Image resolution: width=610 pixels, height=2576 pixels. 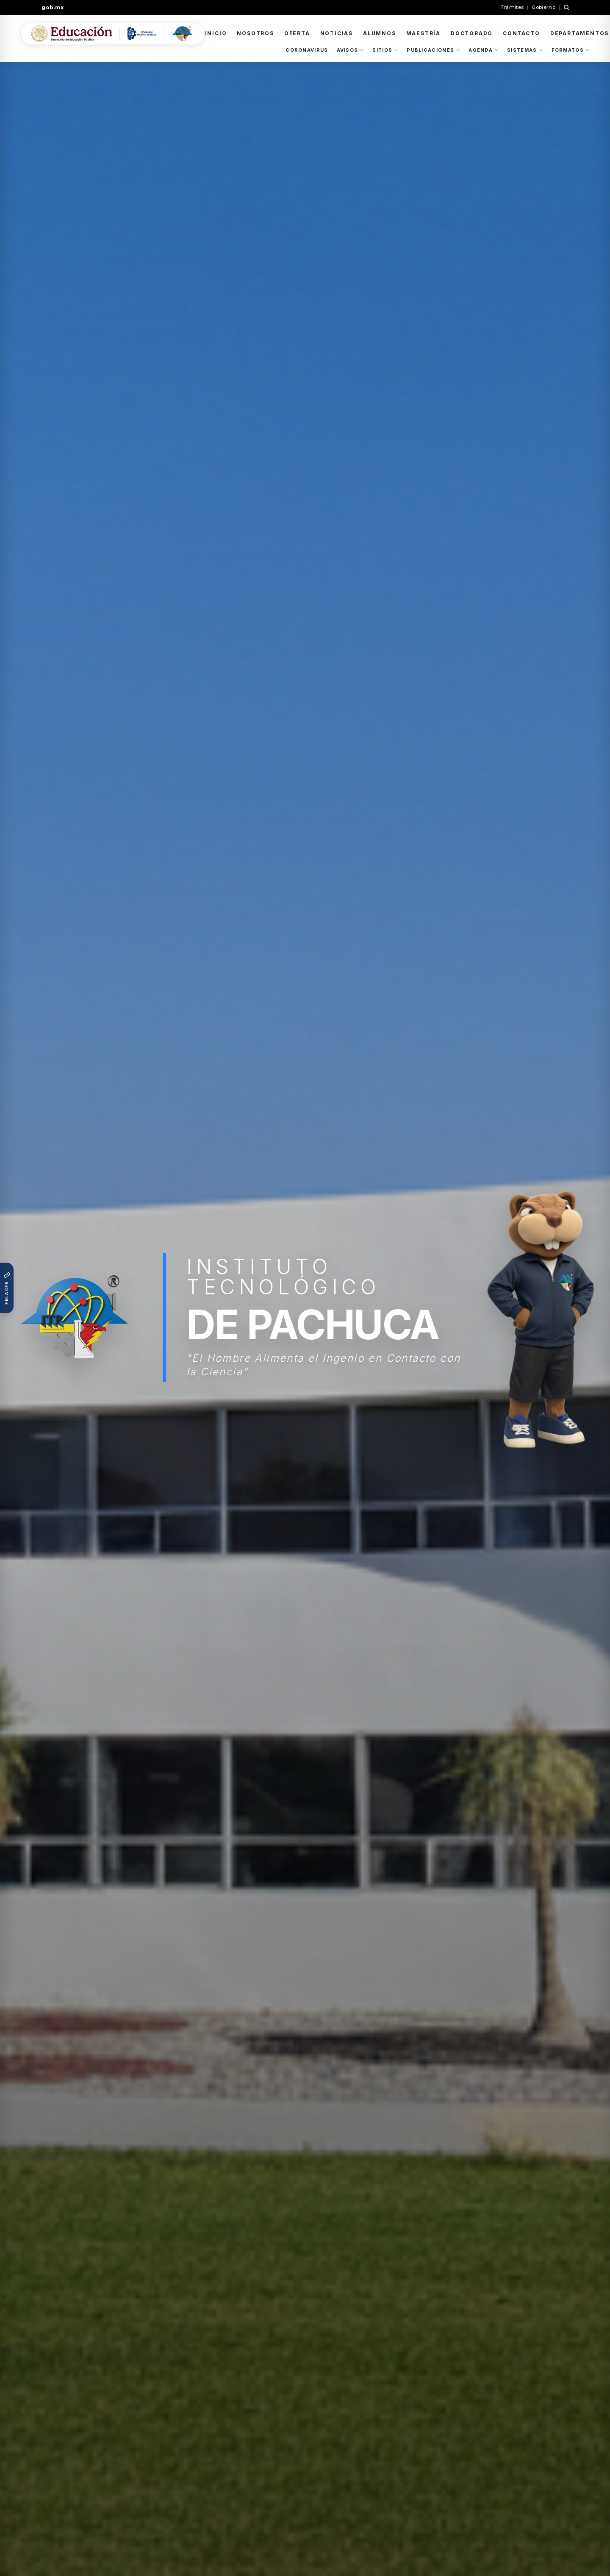 What do you see at coordinates (571, 50) in the screenshot?
I see `FORMATOS` at bounding box center [571, 50].